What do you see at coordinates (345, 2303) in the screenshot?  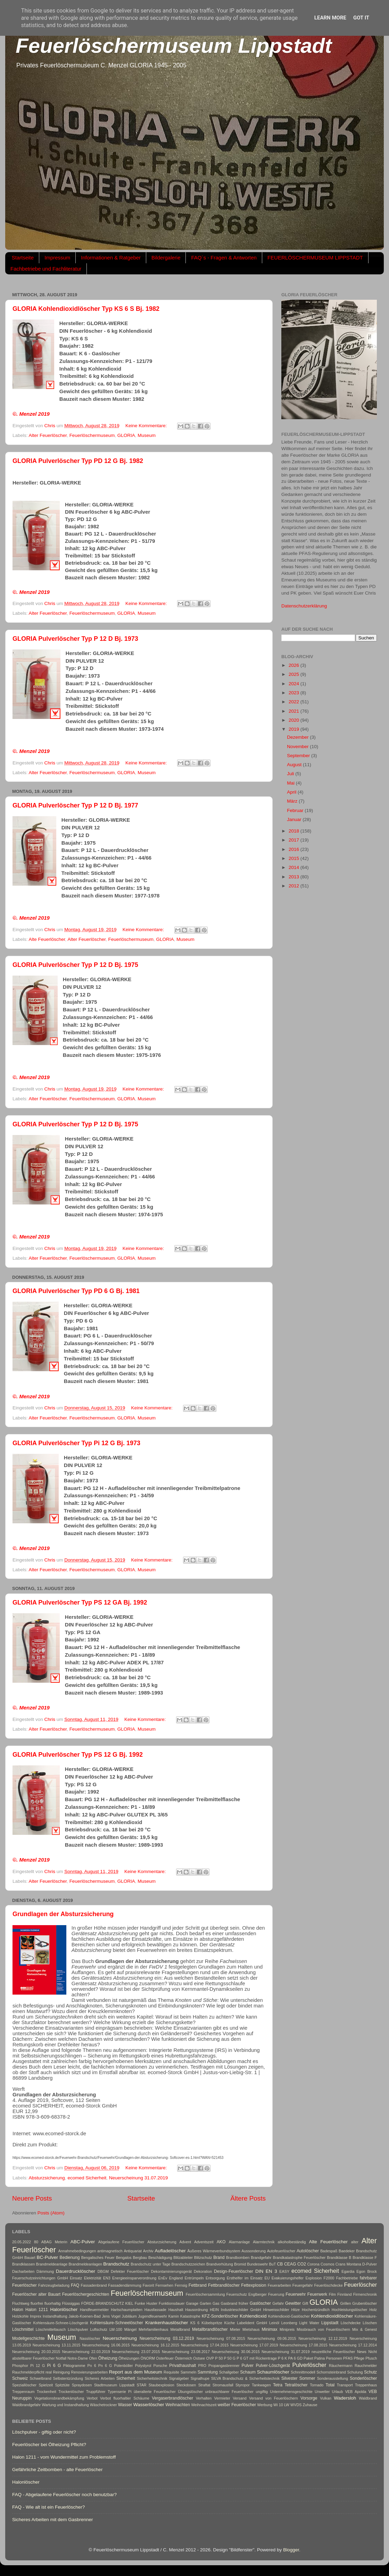 I see `Grillen` at bounding box center [345, 2303].